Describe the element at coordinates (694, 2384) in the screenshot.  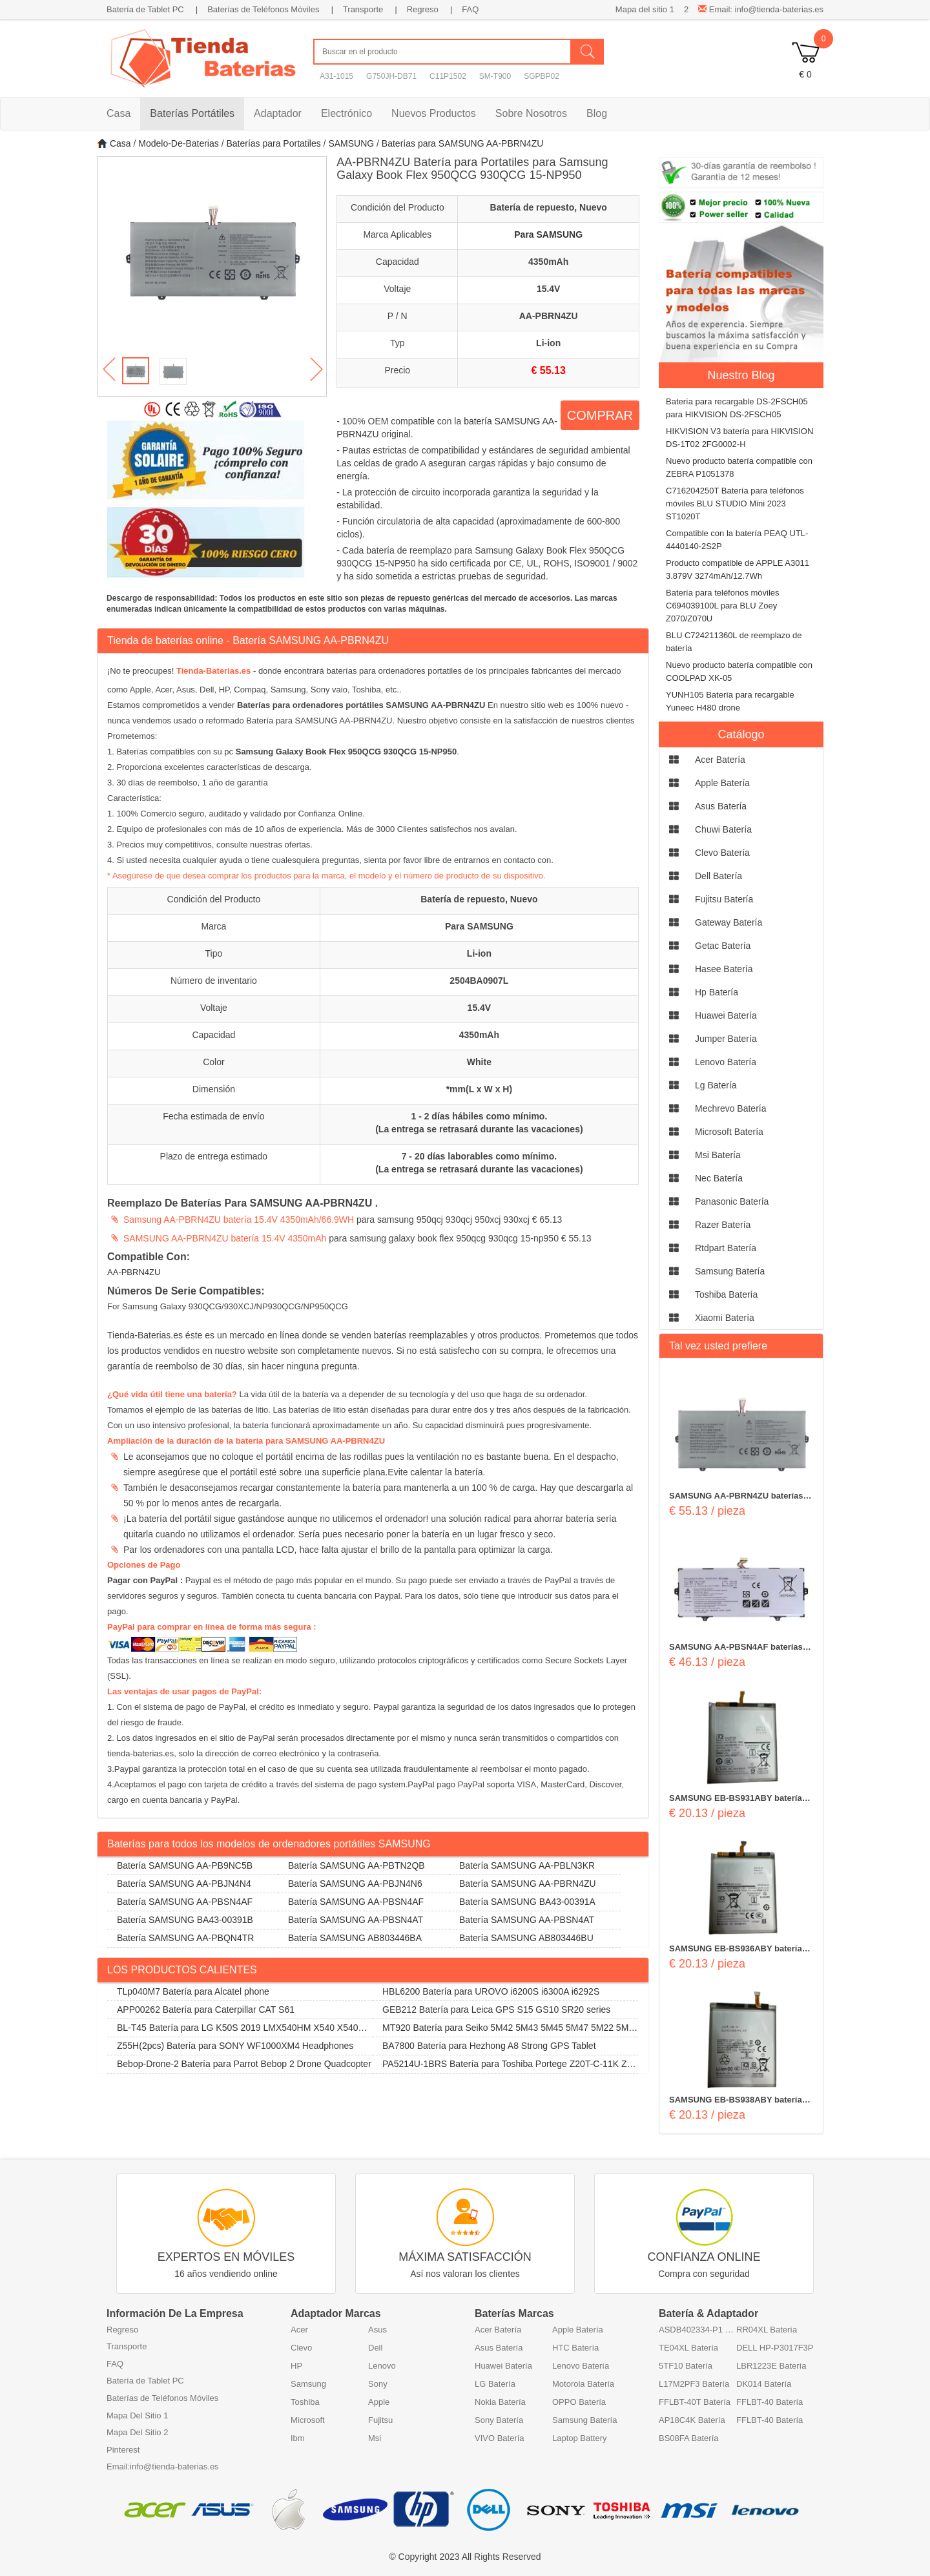
I see `L17M2PF3 Batería` at that location.